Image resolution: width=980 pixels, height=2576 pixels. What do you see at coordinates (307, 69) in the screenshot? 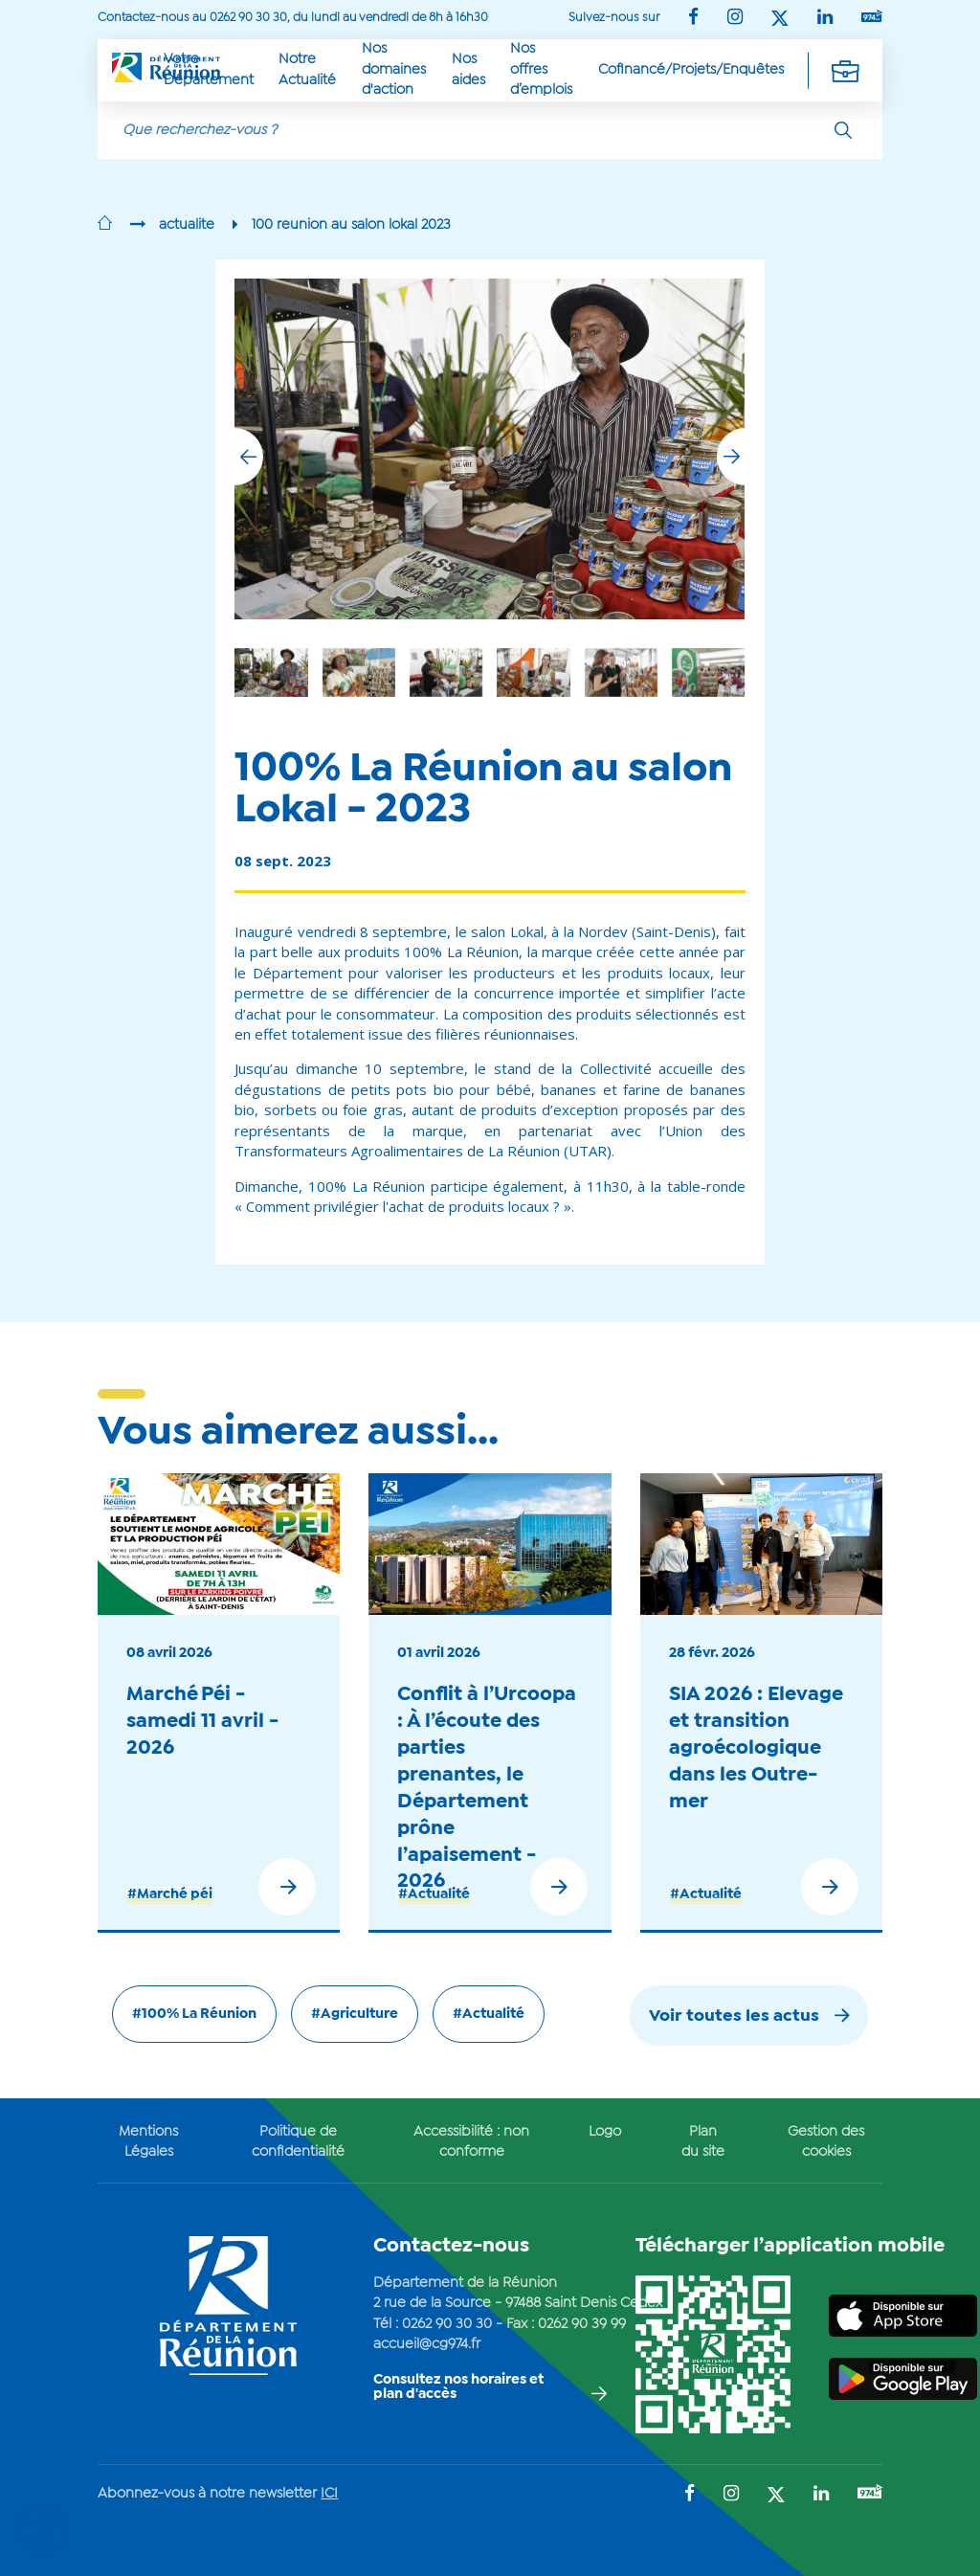
I see `Notre Actualité` at bounding box center [307, 69].